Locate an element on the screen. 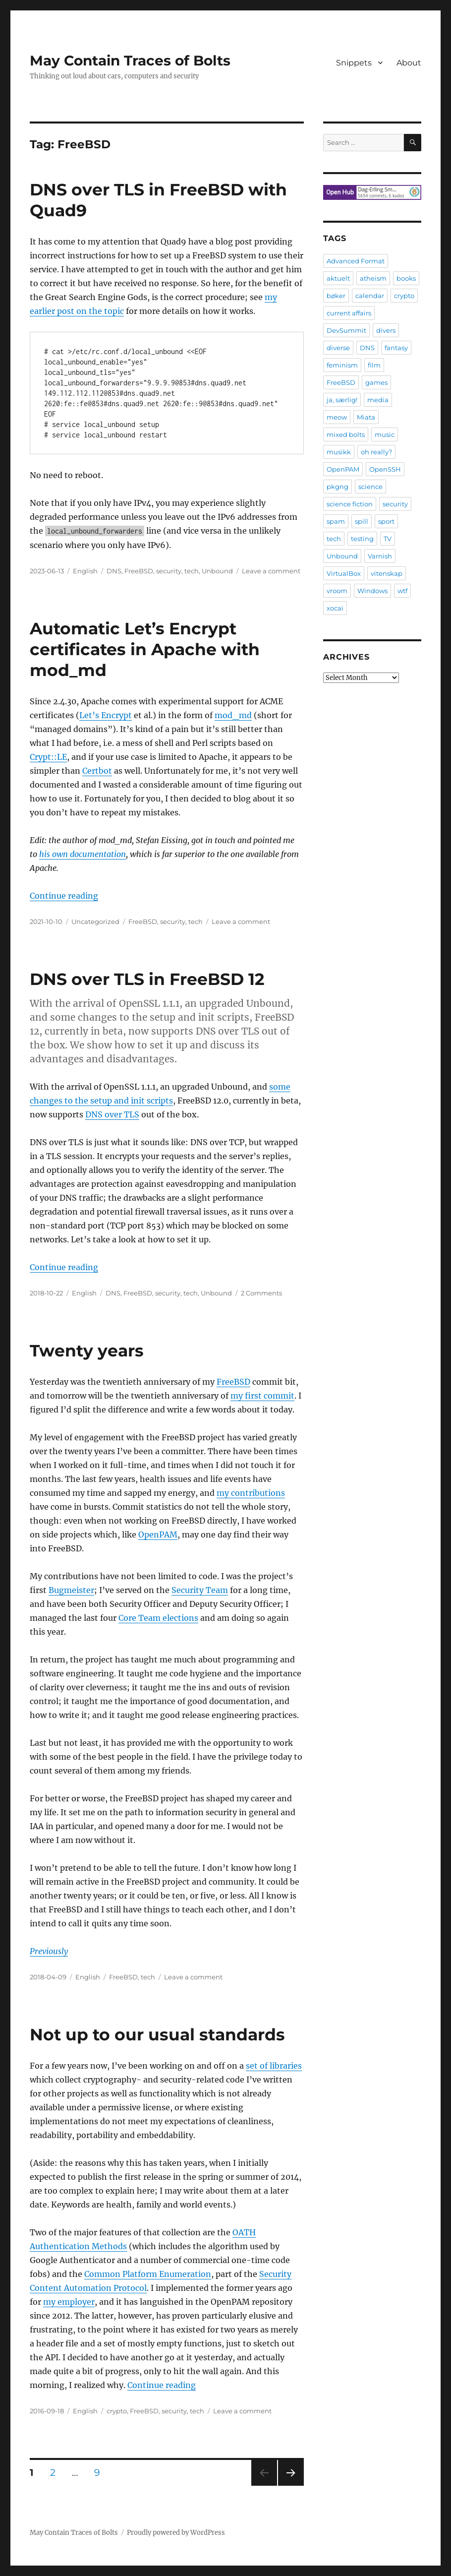 The image size is (451, 2576). DNS over TLS in FreeBSD 12 is located at coordinates (147, 979).